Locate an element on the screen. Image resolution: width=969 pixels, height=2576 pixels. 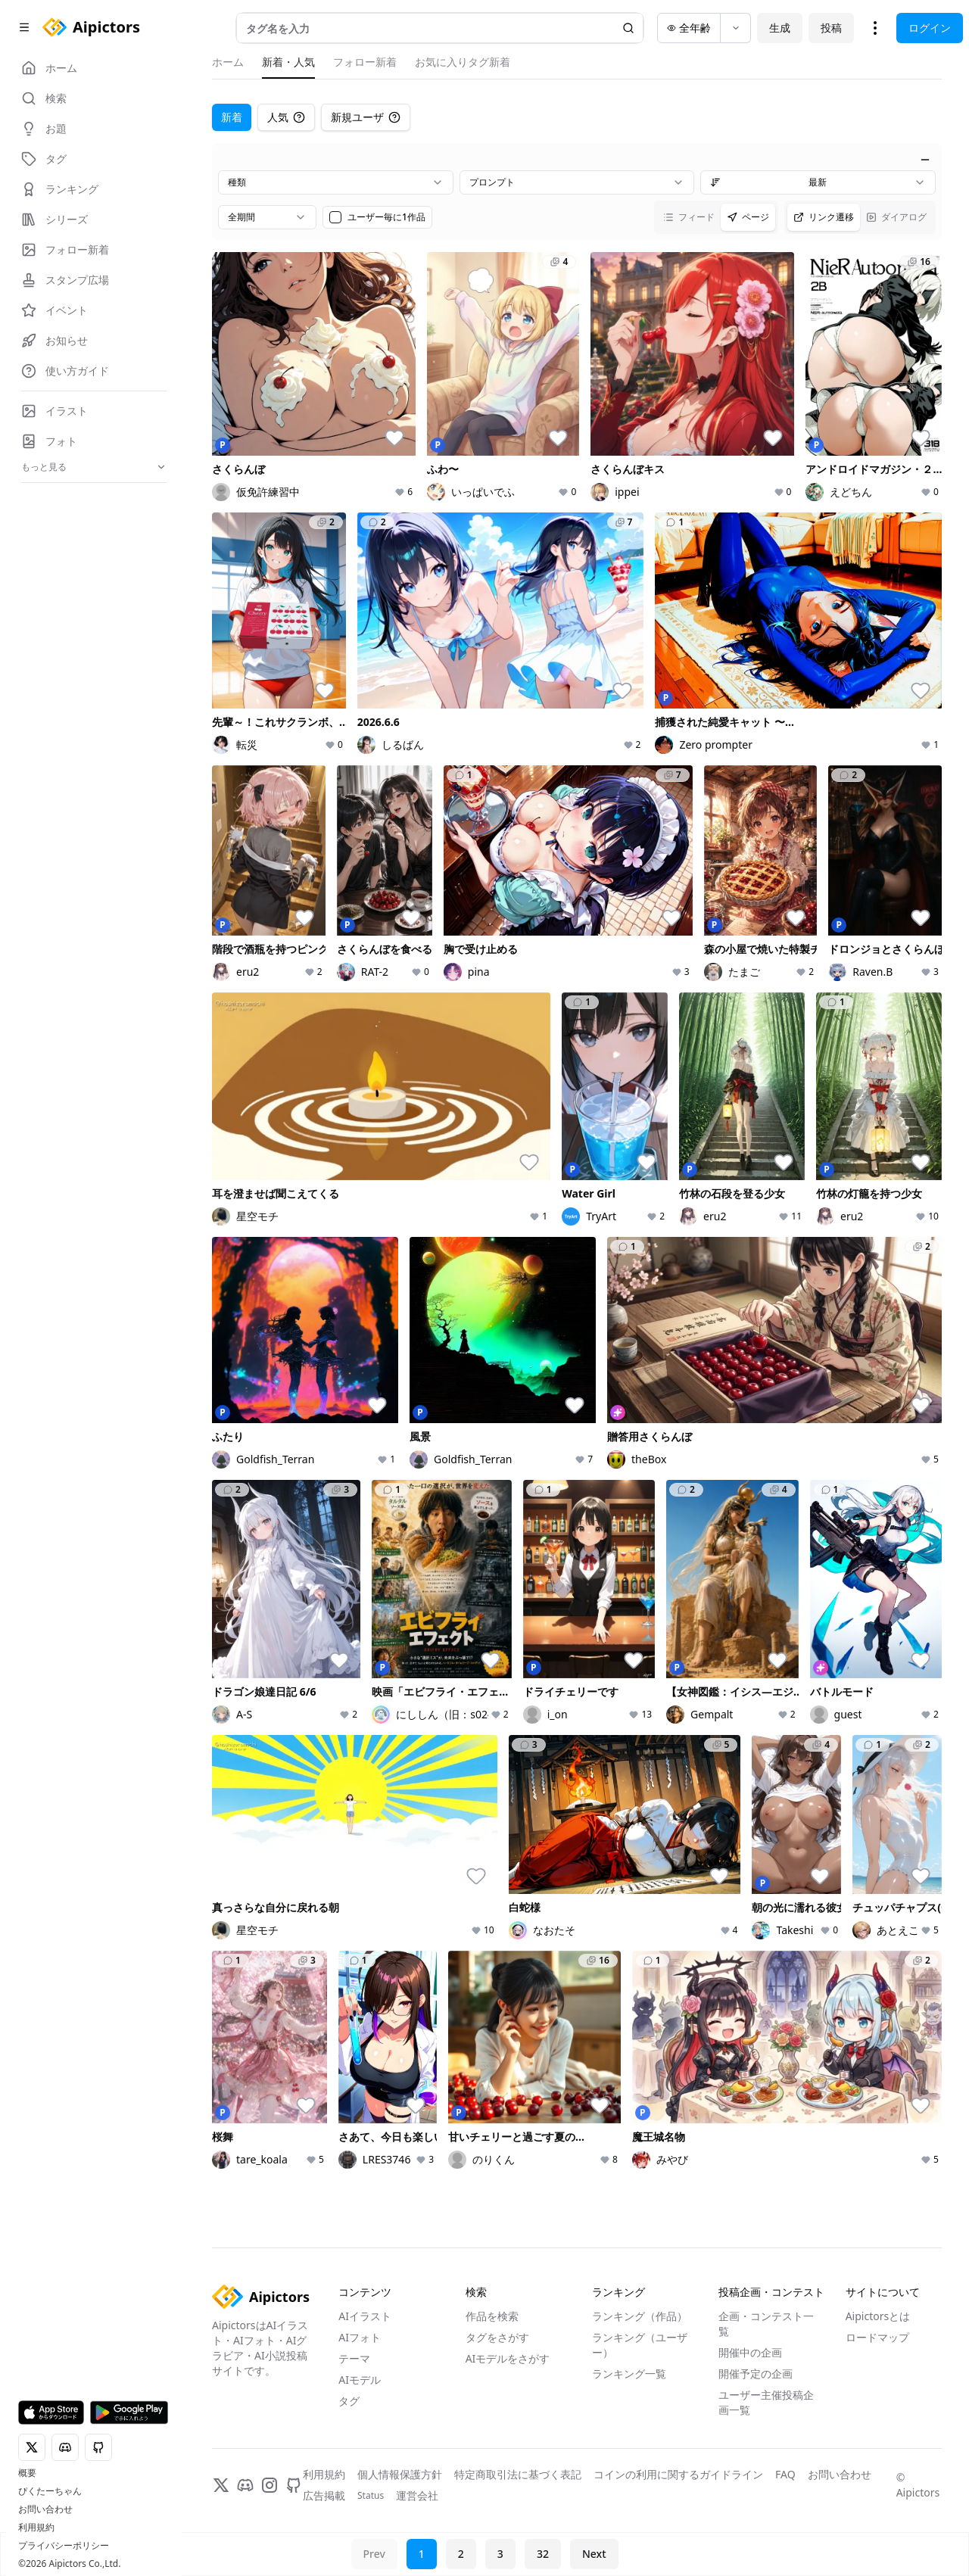
作品を検索 is located at coordinates (492, 2316).